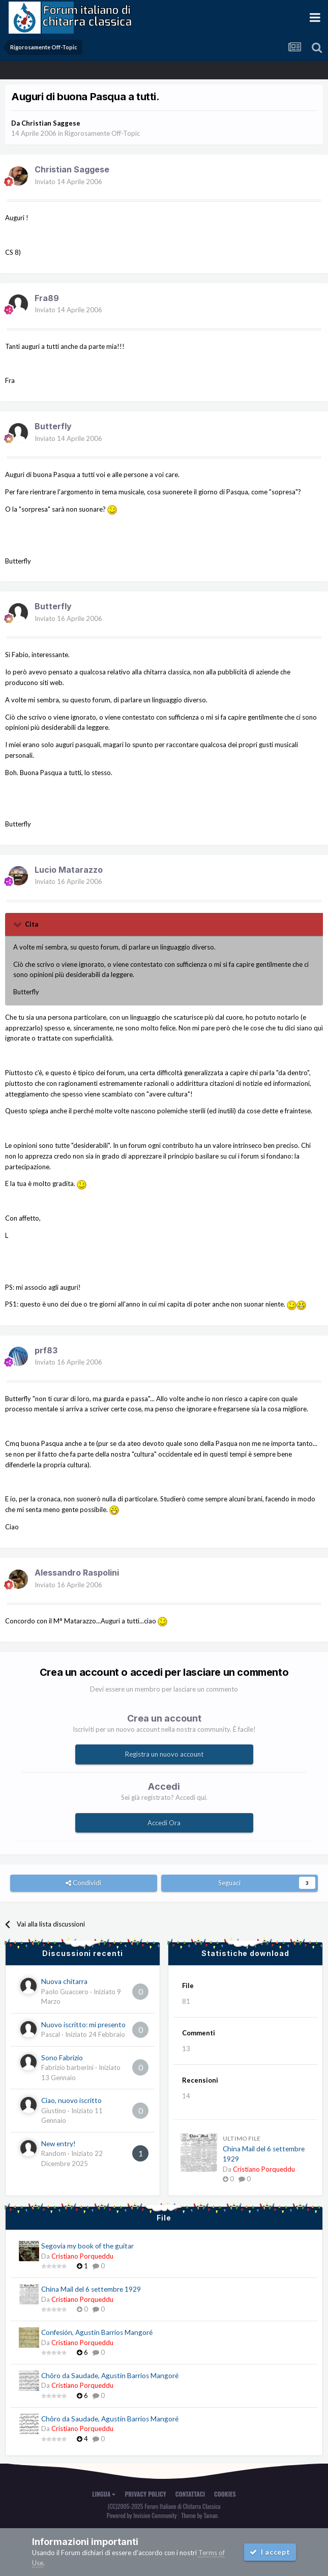 This screenshot has width=328, height=2576. What do you see at coordinates (62, 2058) in the screenshot?
I see `Sono Fabrizio` at bounding box center [62, 2058].